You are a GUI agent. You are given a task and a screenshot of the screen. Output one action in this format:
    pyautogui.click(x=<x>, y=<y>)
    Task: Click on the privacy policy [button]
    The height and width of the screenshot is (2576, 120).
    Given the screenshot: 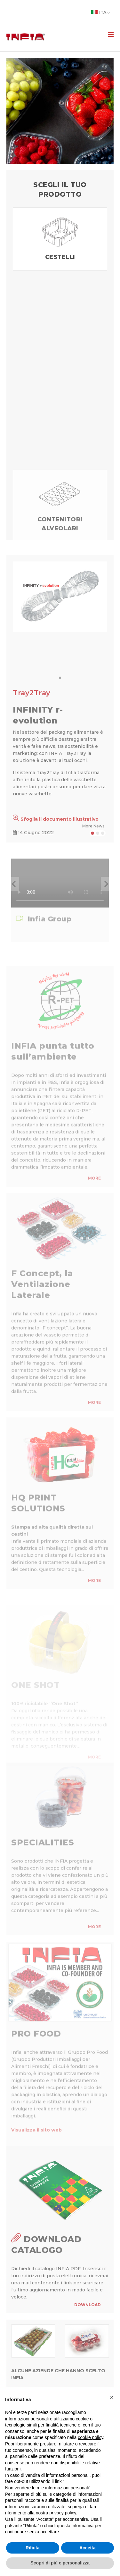 What is the action you would take?
    pyautogui.click(x=63, y=2512)
    